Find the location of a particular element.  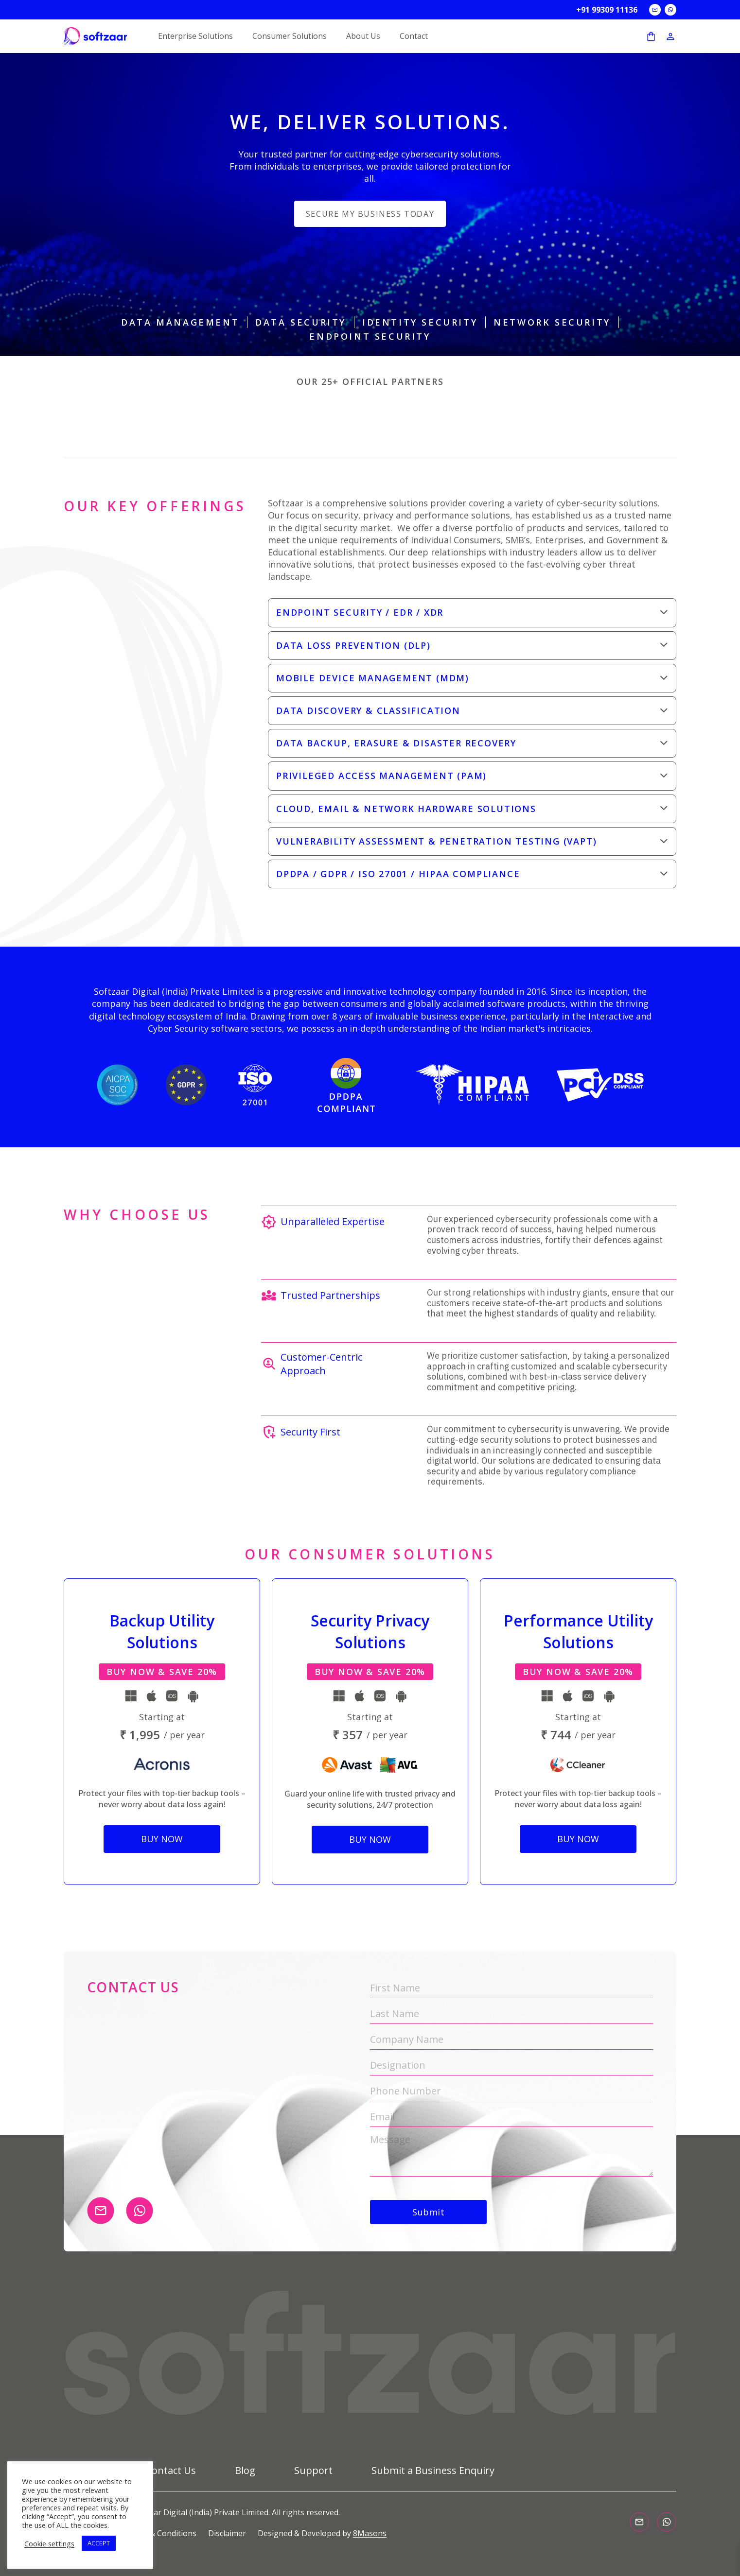

[Message] is located at coordinates (511, 2155).